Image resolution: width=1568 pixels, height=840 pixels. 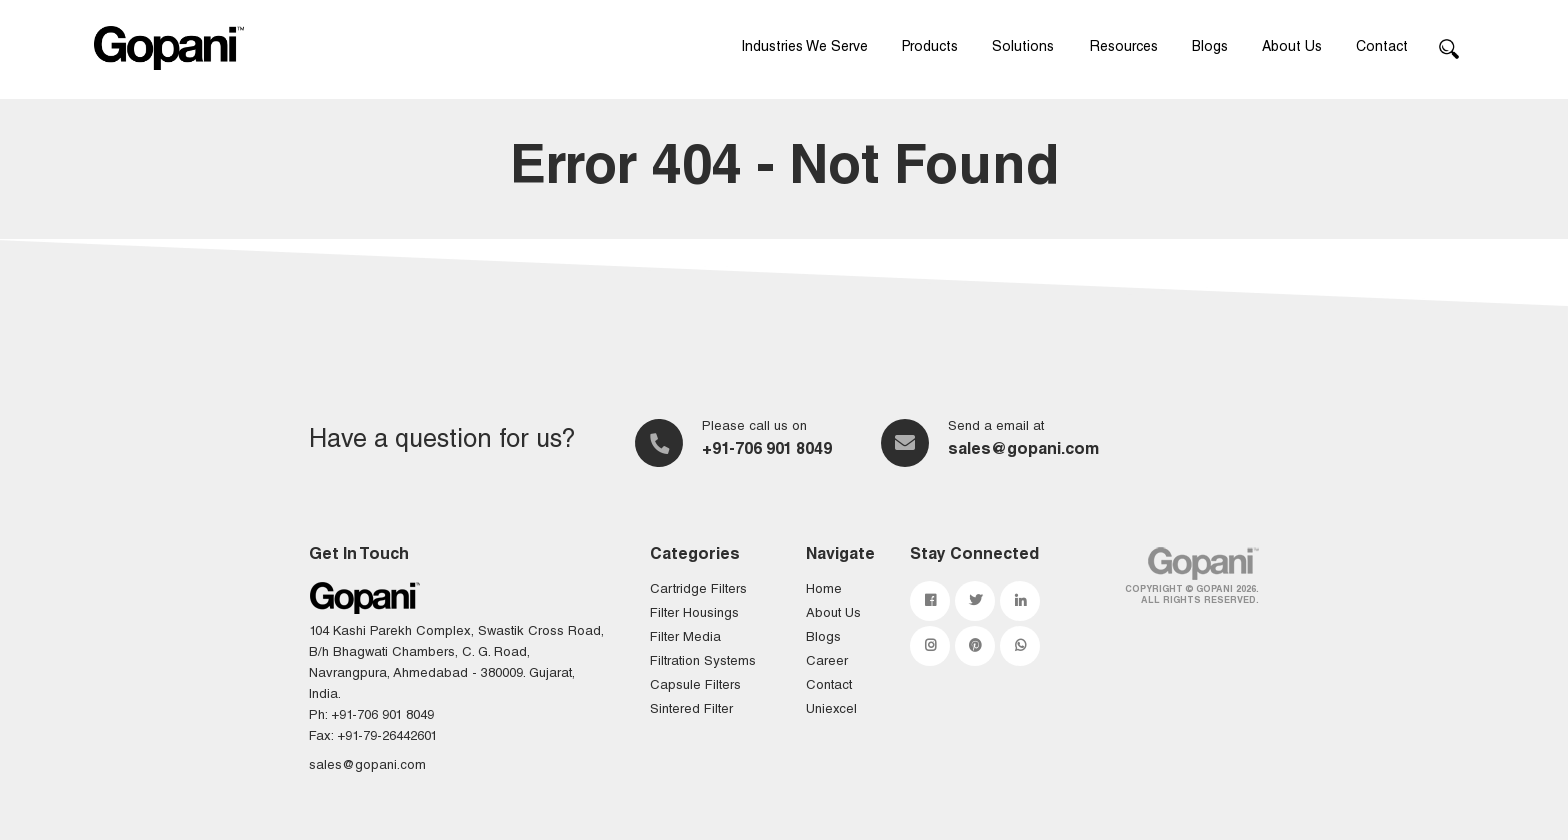 I want to click on Uniexcel, so click(x=831, y=710).